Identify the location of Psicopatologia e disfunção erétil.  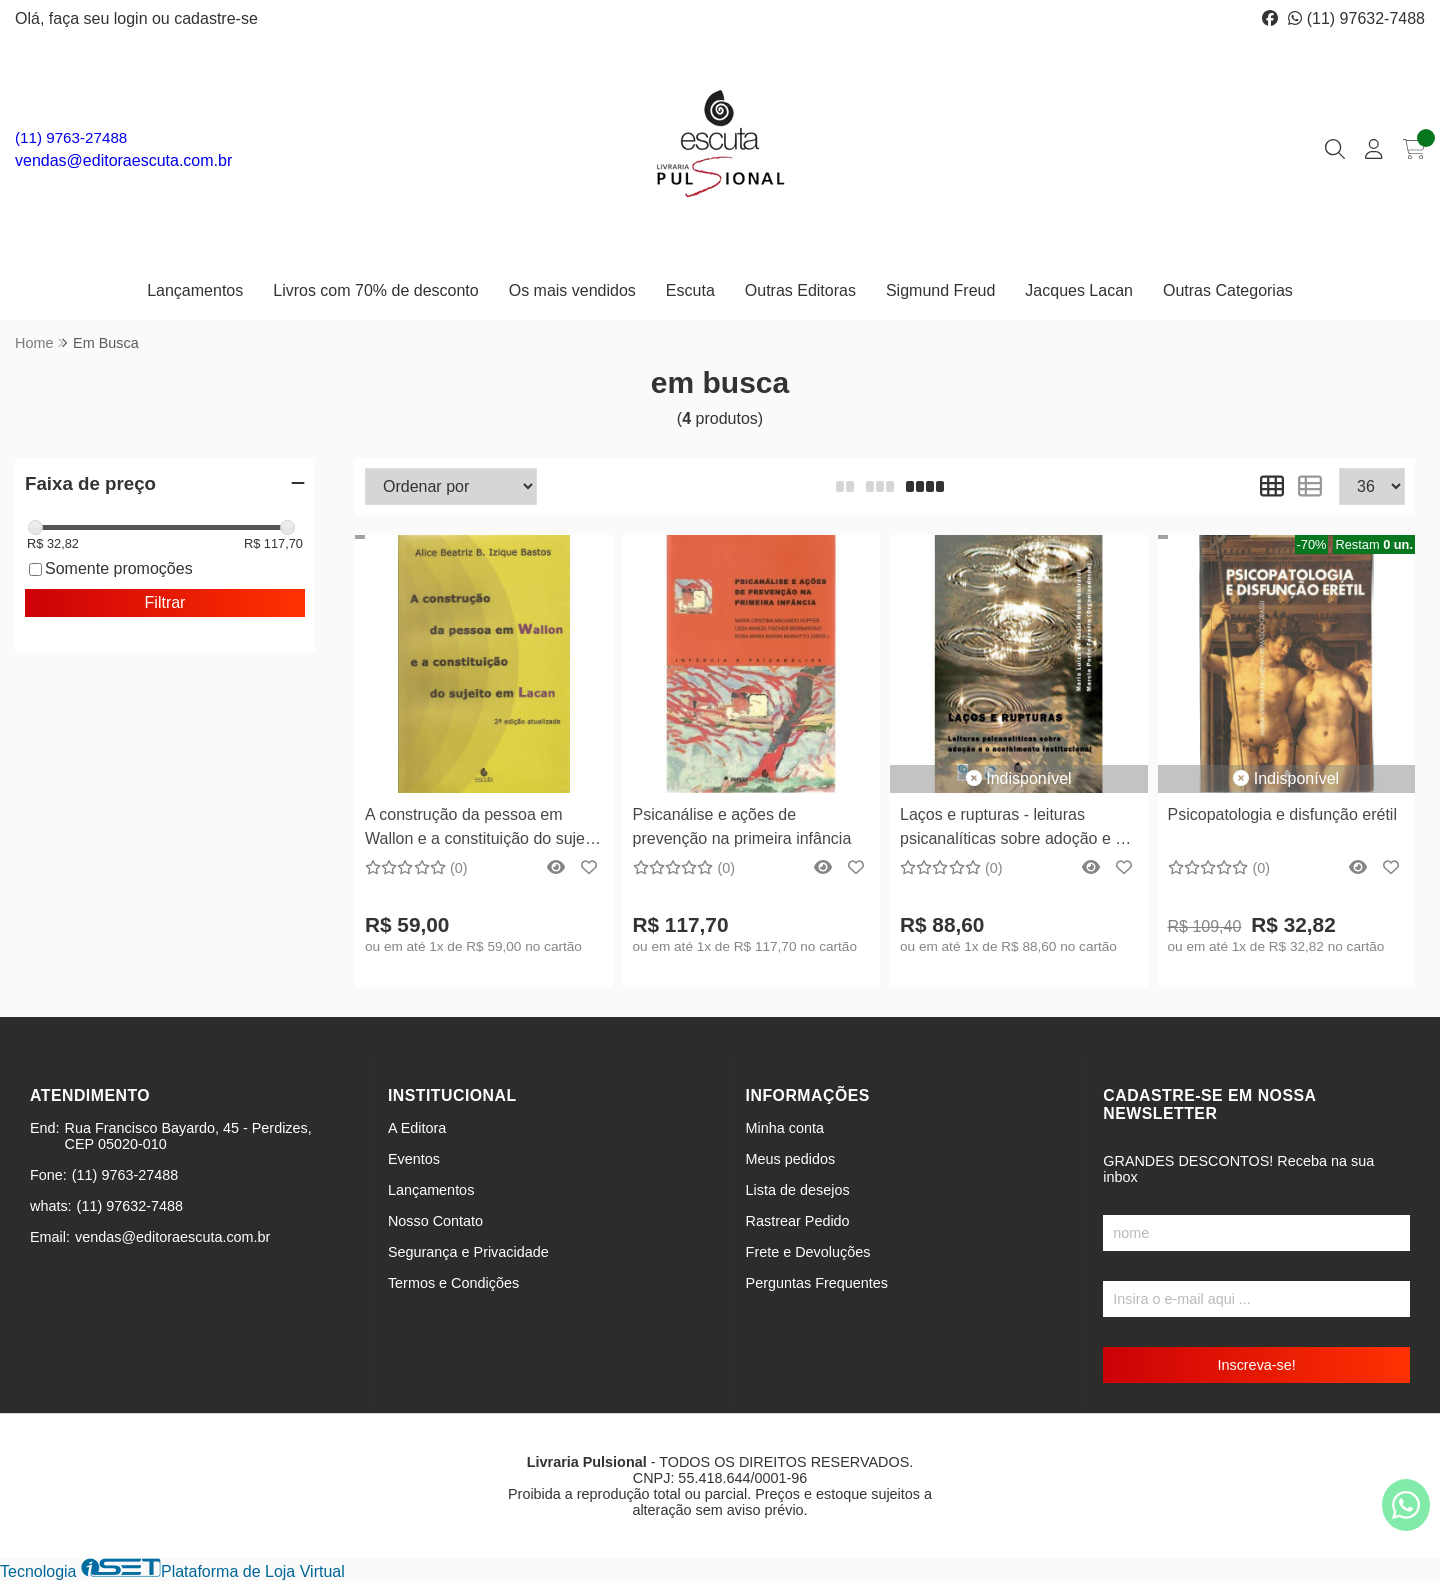
(1282, 814).